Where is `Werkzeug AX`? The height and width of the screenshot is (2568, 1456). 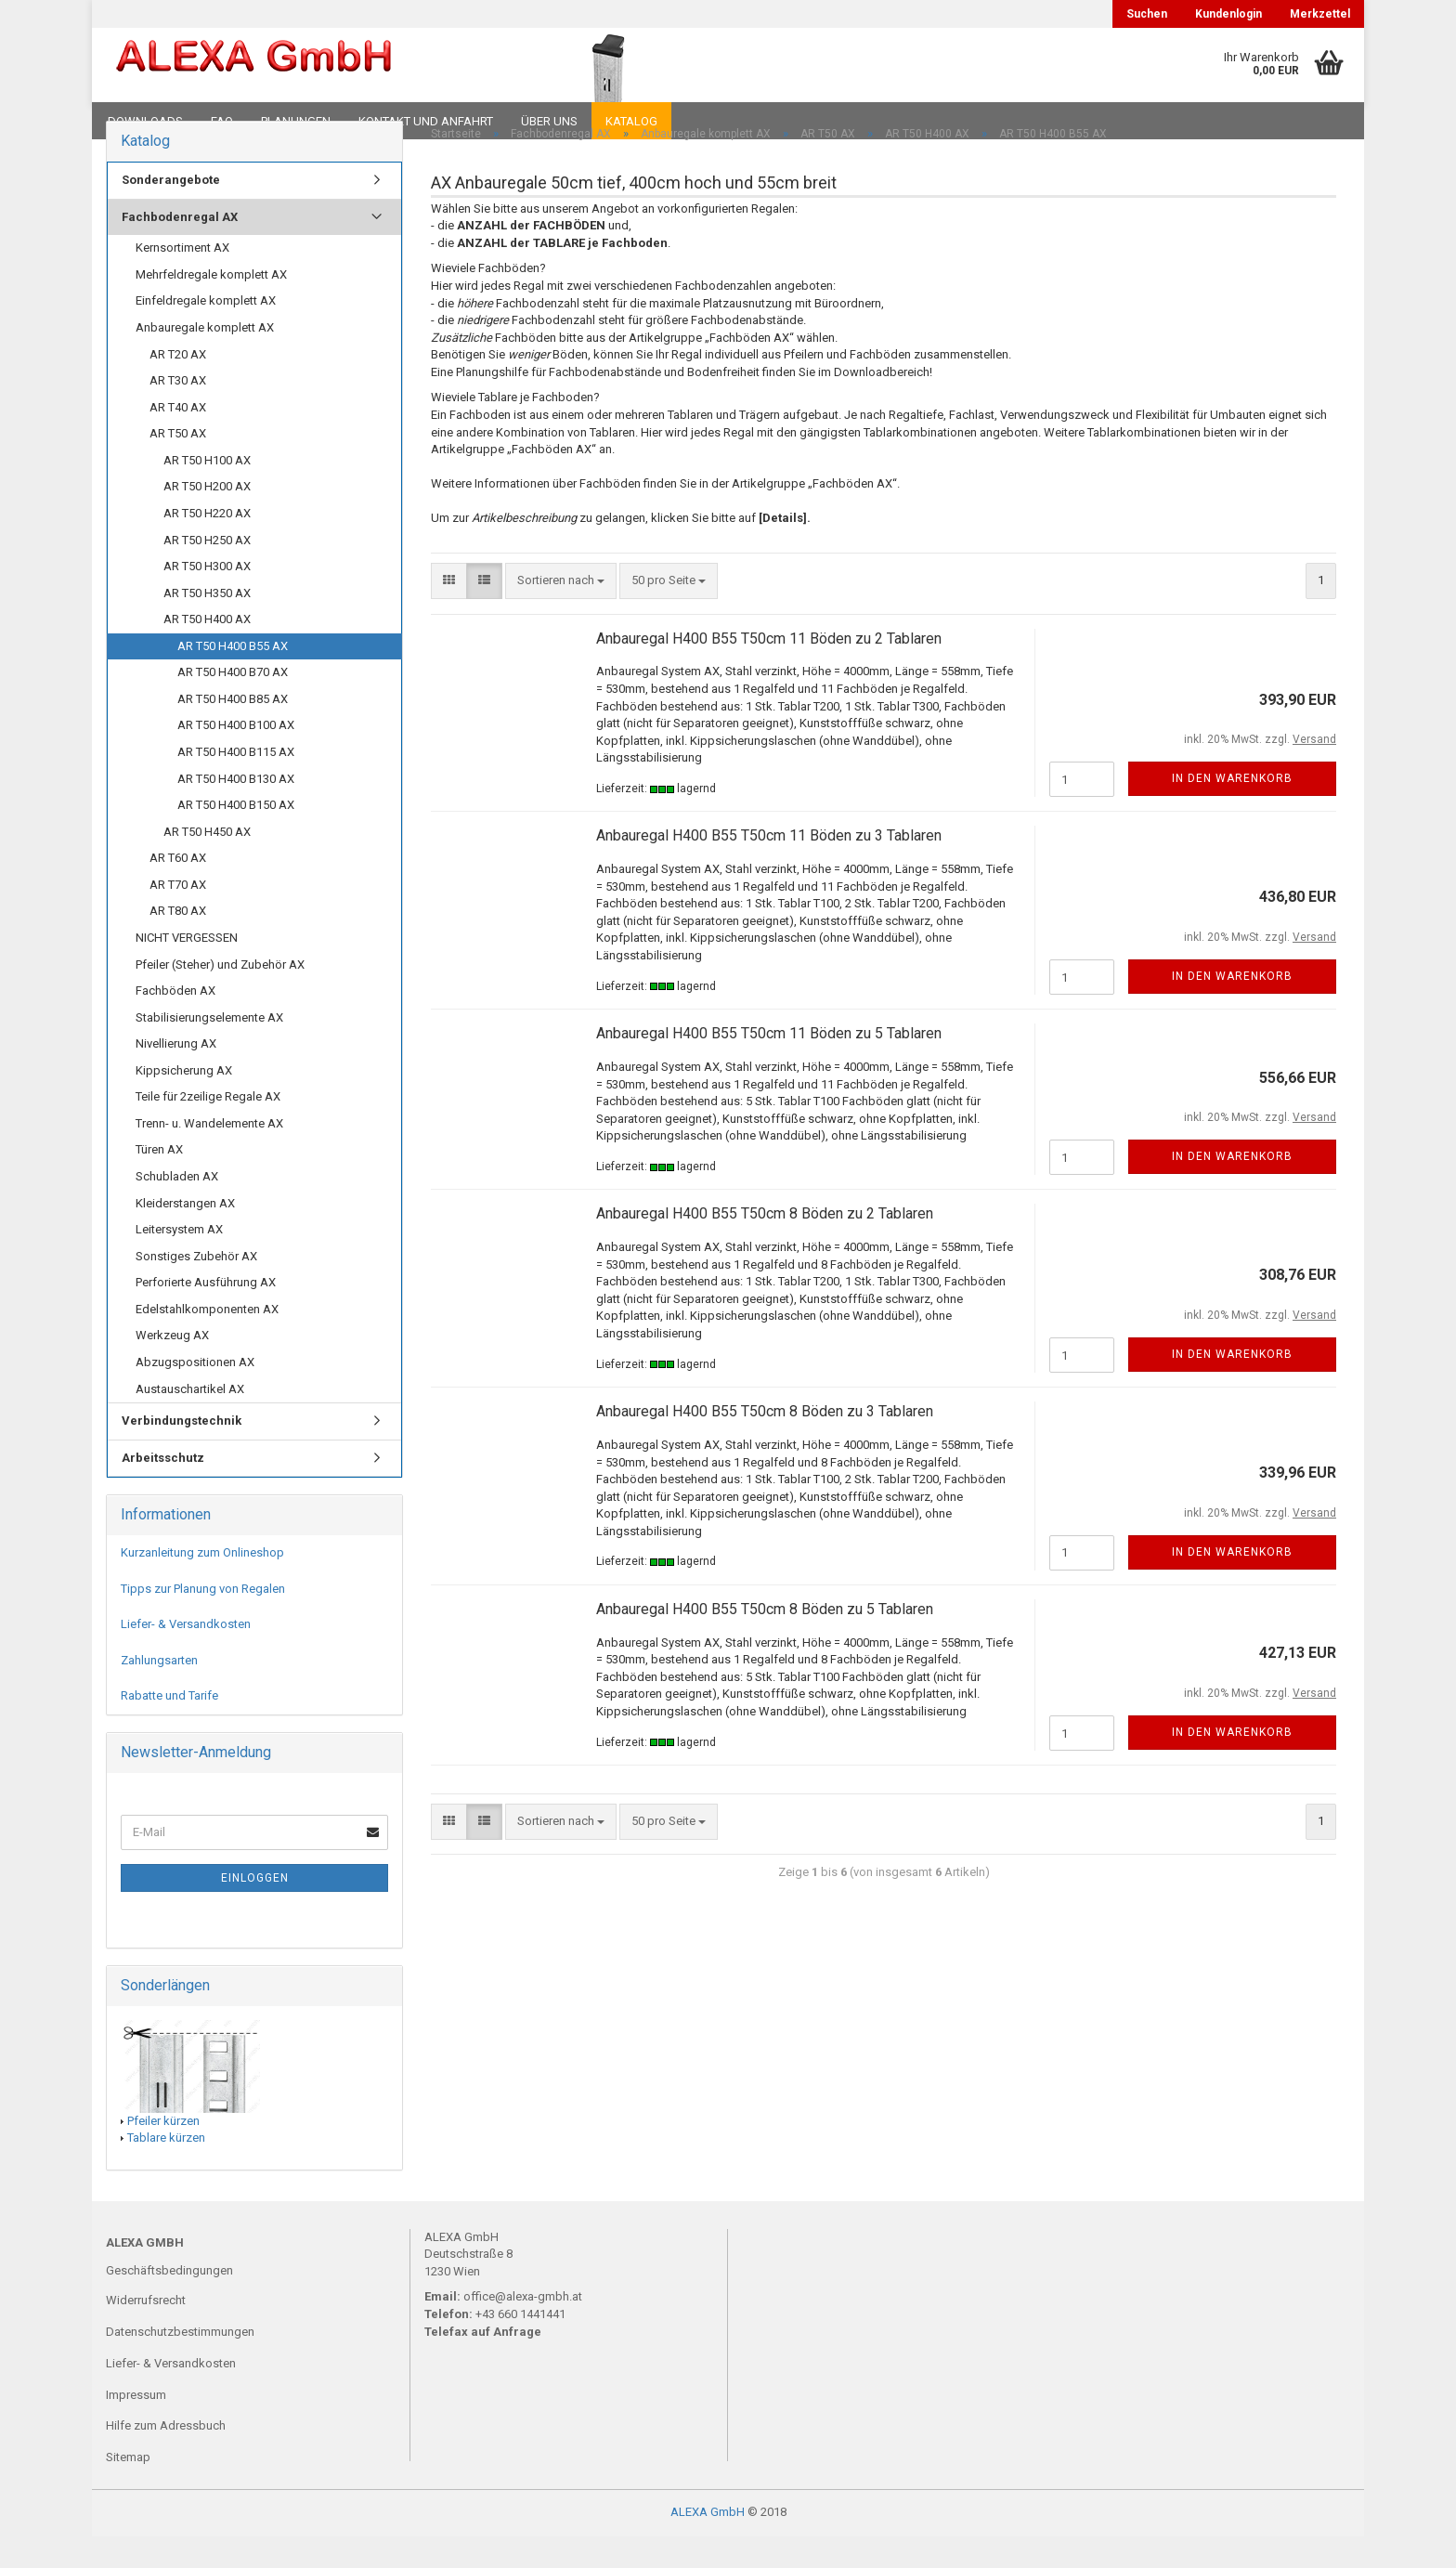
Werkzeug AX is located at coordinates (172, 1368).